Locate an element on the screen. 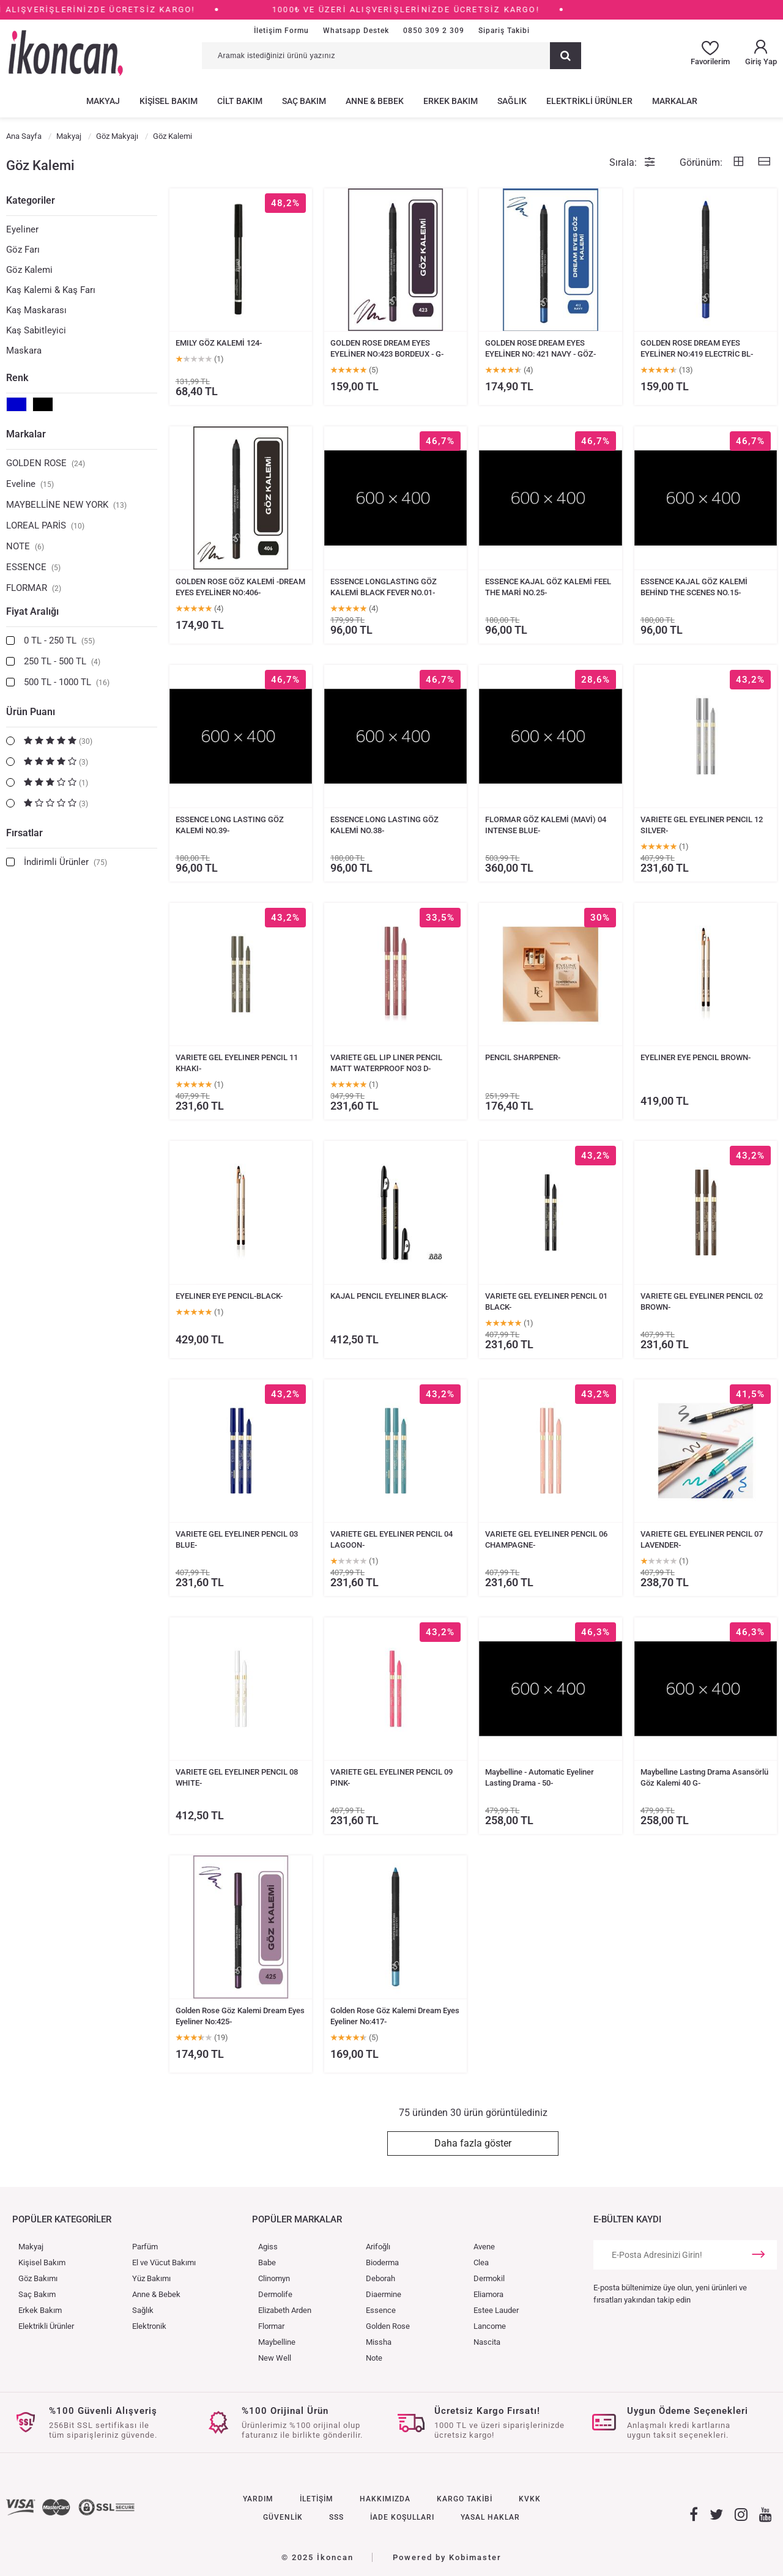  SSS is located at coordinates (336, 2517).